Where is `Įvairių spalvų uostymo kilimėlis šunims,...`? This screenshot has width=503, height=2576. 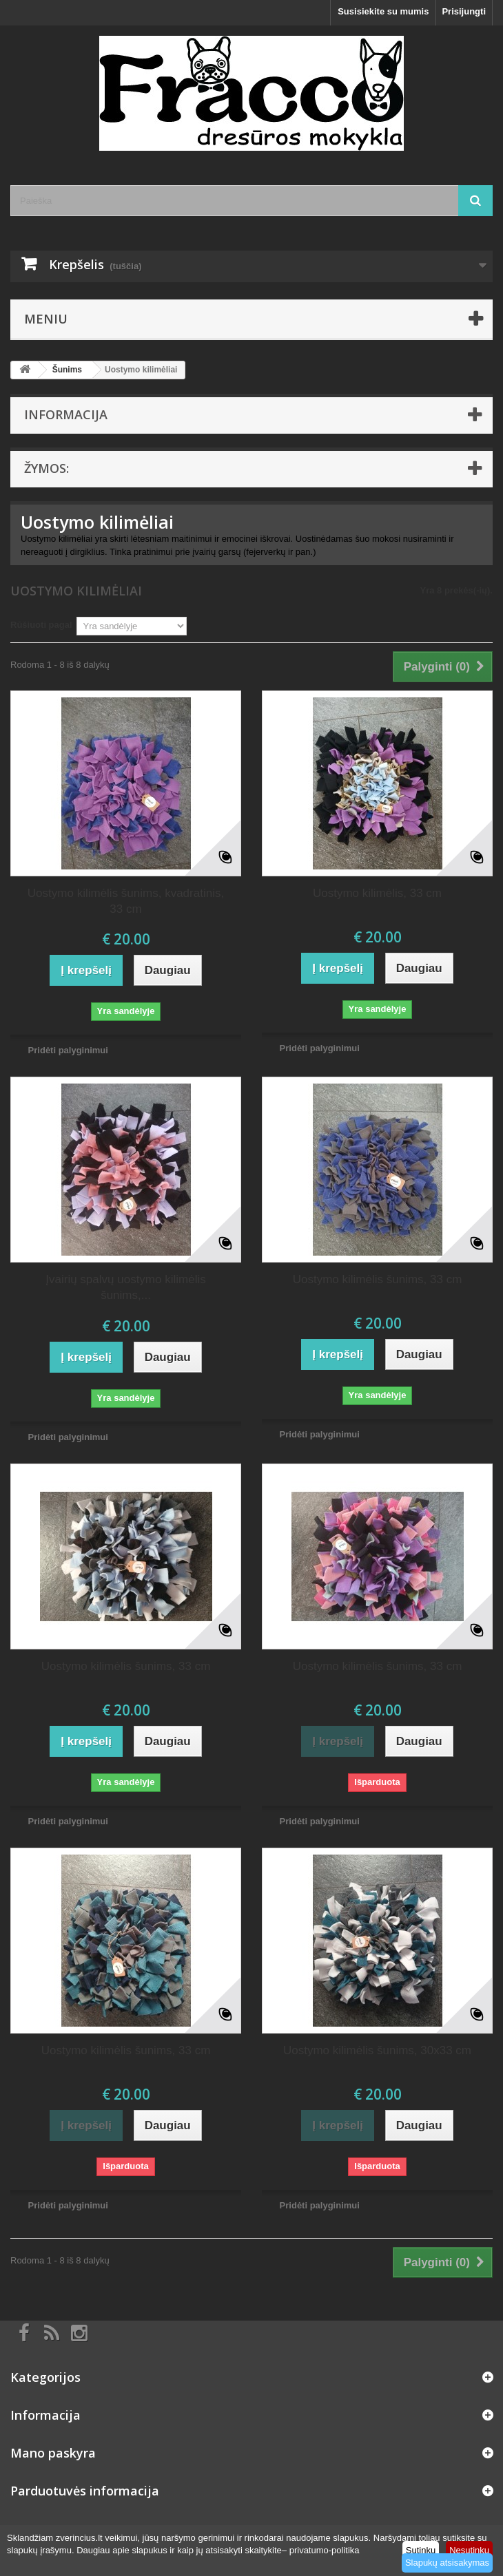
Įvairių spalvų uostymo kilimėlis šunims,... is located at coordinates (125, 1287).